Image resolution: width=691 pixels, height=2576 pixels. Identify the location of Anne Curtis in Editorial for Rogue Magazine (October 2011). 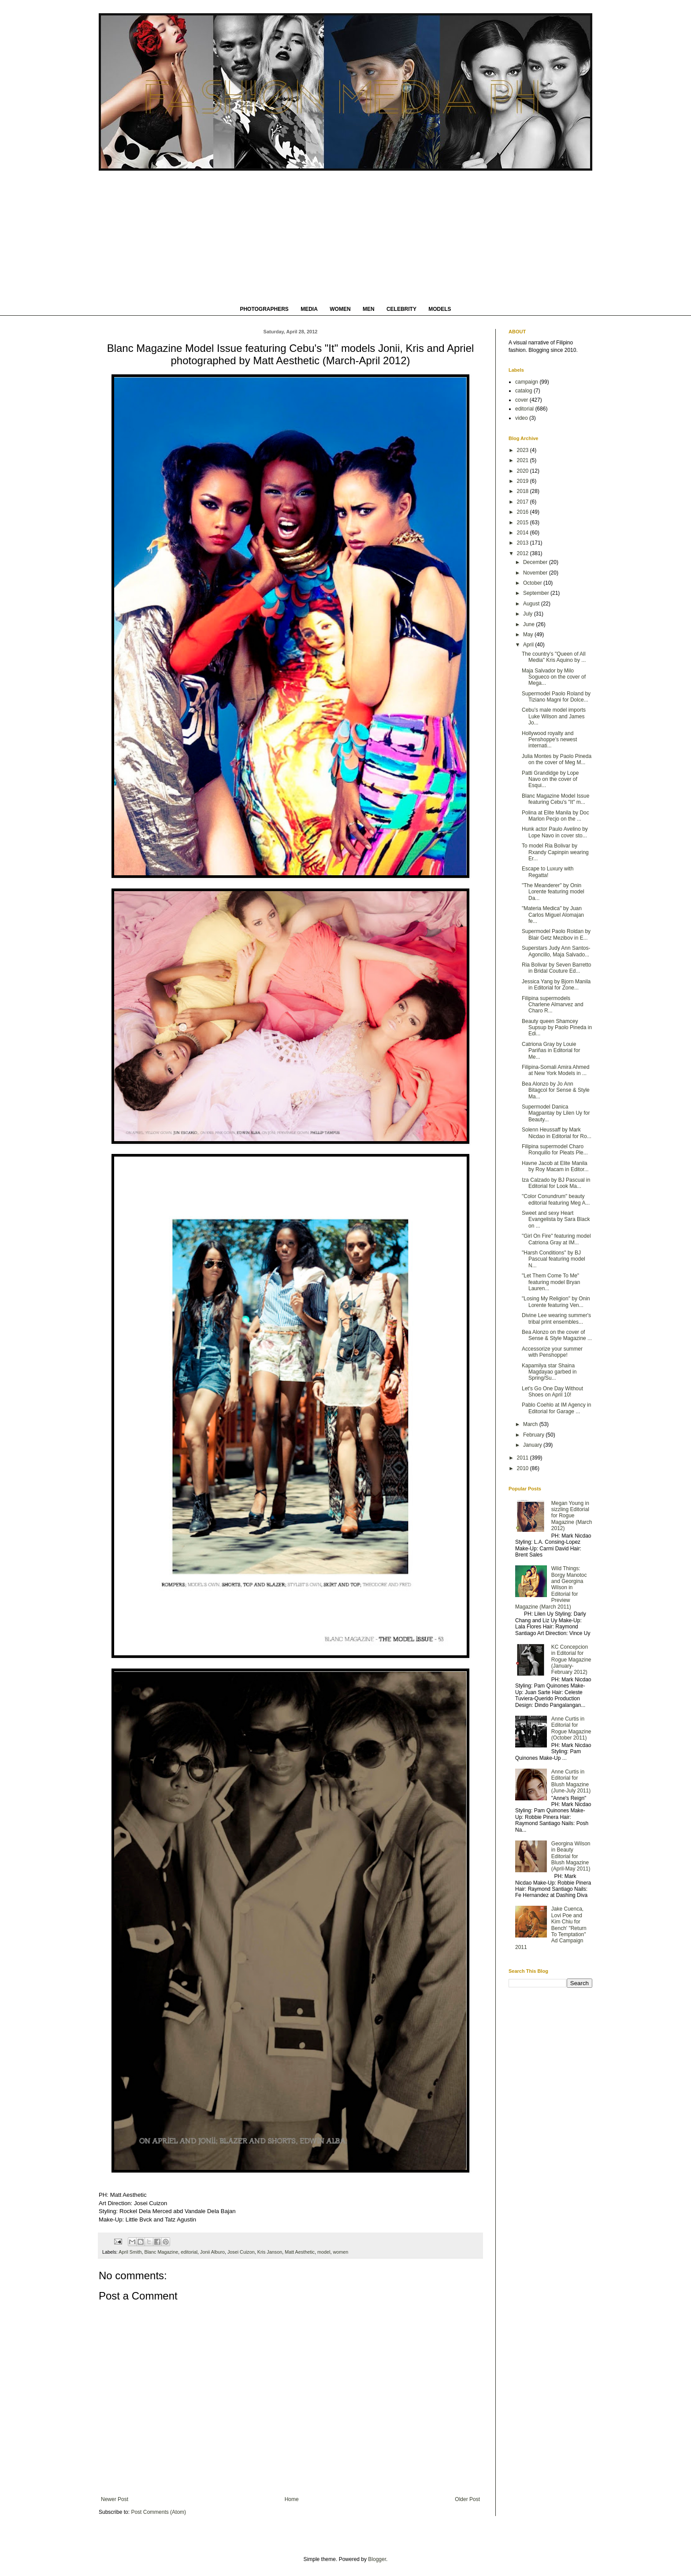
(571, 1728).